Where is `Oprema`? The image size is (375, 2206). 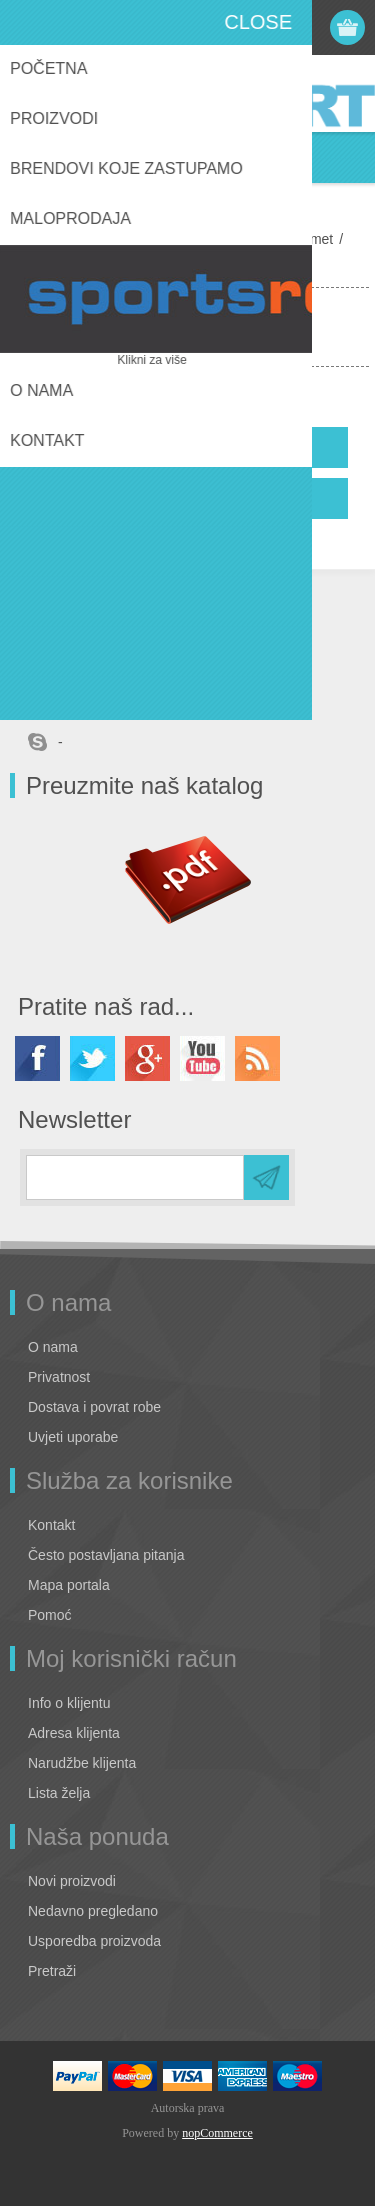 Oprema is located at coordinates (139, 239).